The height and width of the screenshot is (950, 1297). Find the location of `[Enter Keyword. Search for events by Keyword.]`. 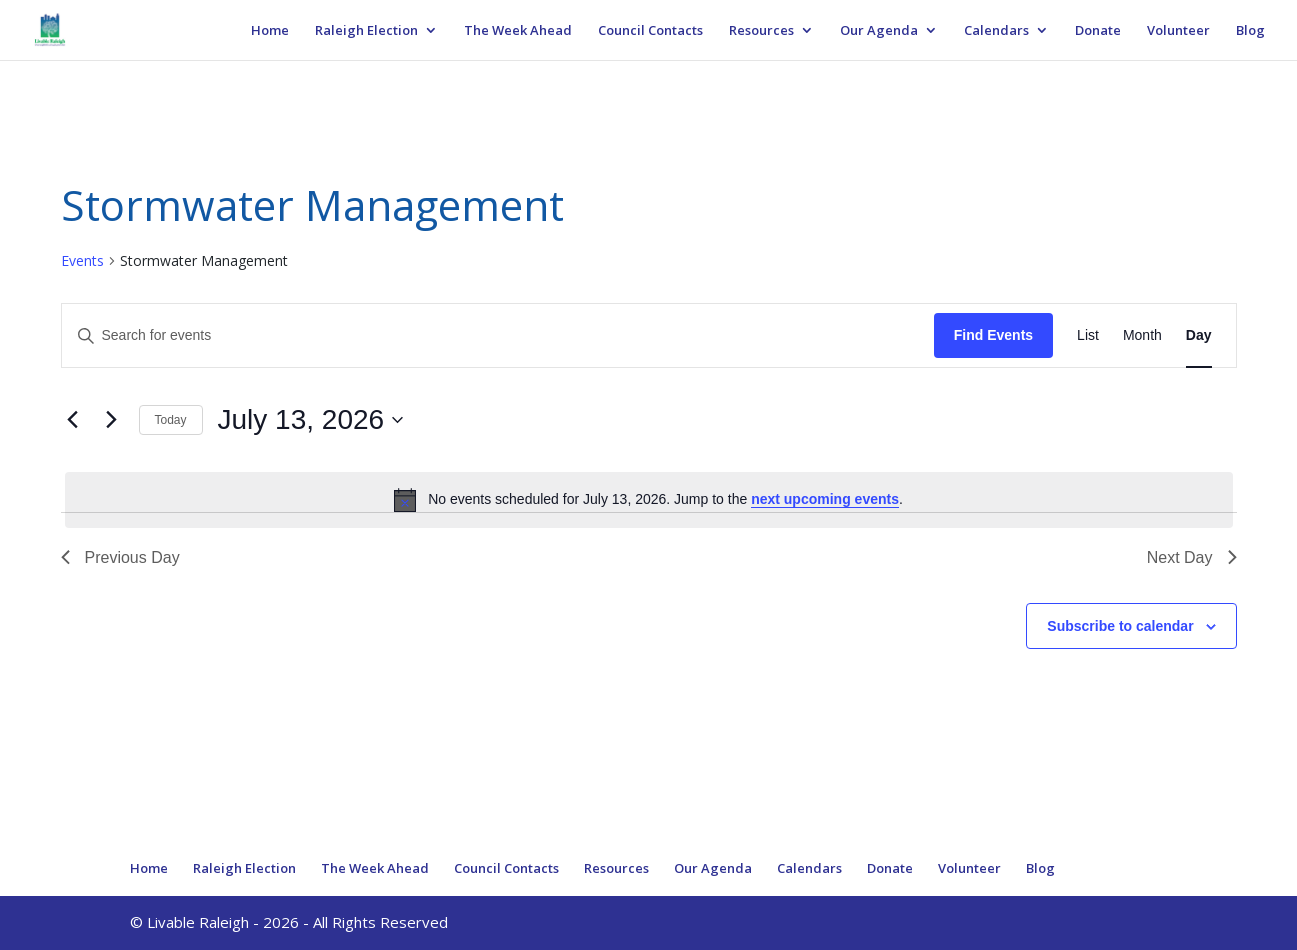

[Enter Keyword. Search for events by Keyword.] is located at coordinates (498, 335).